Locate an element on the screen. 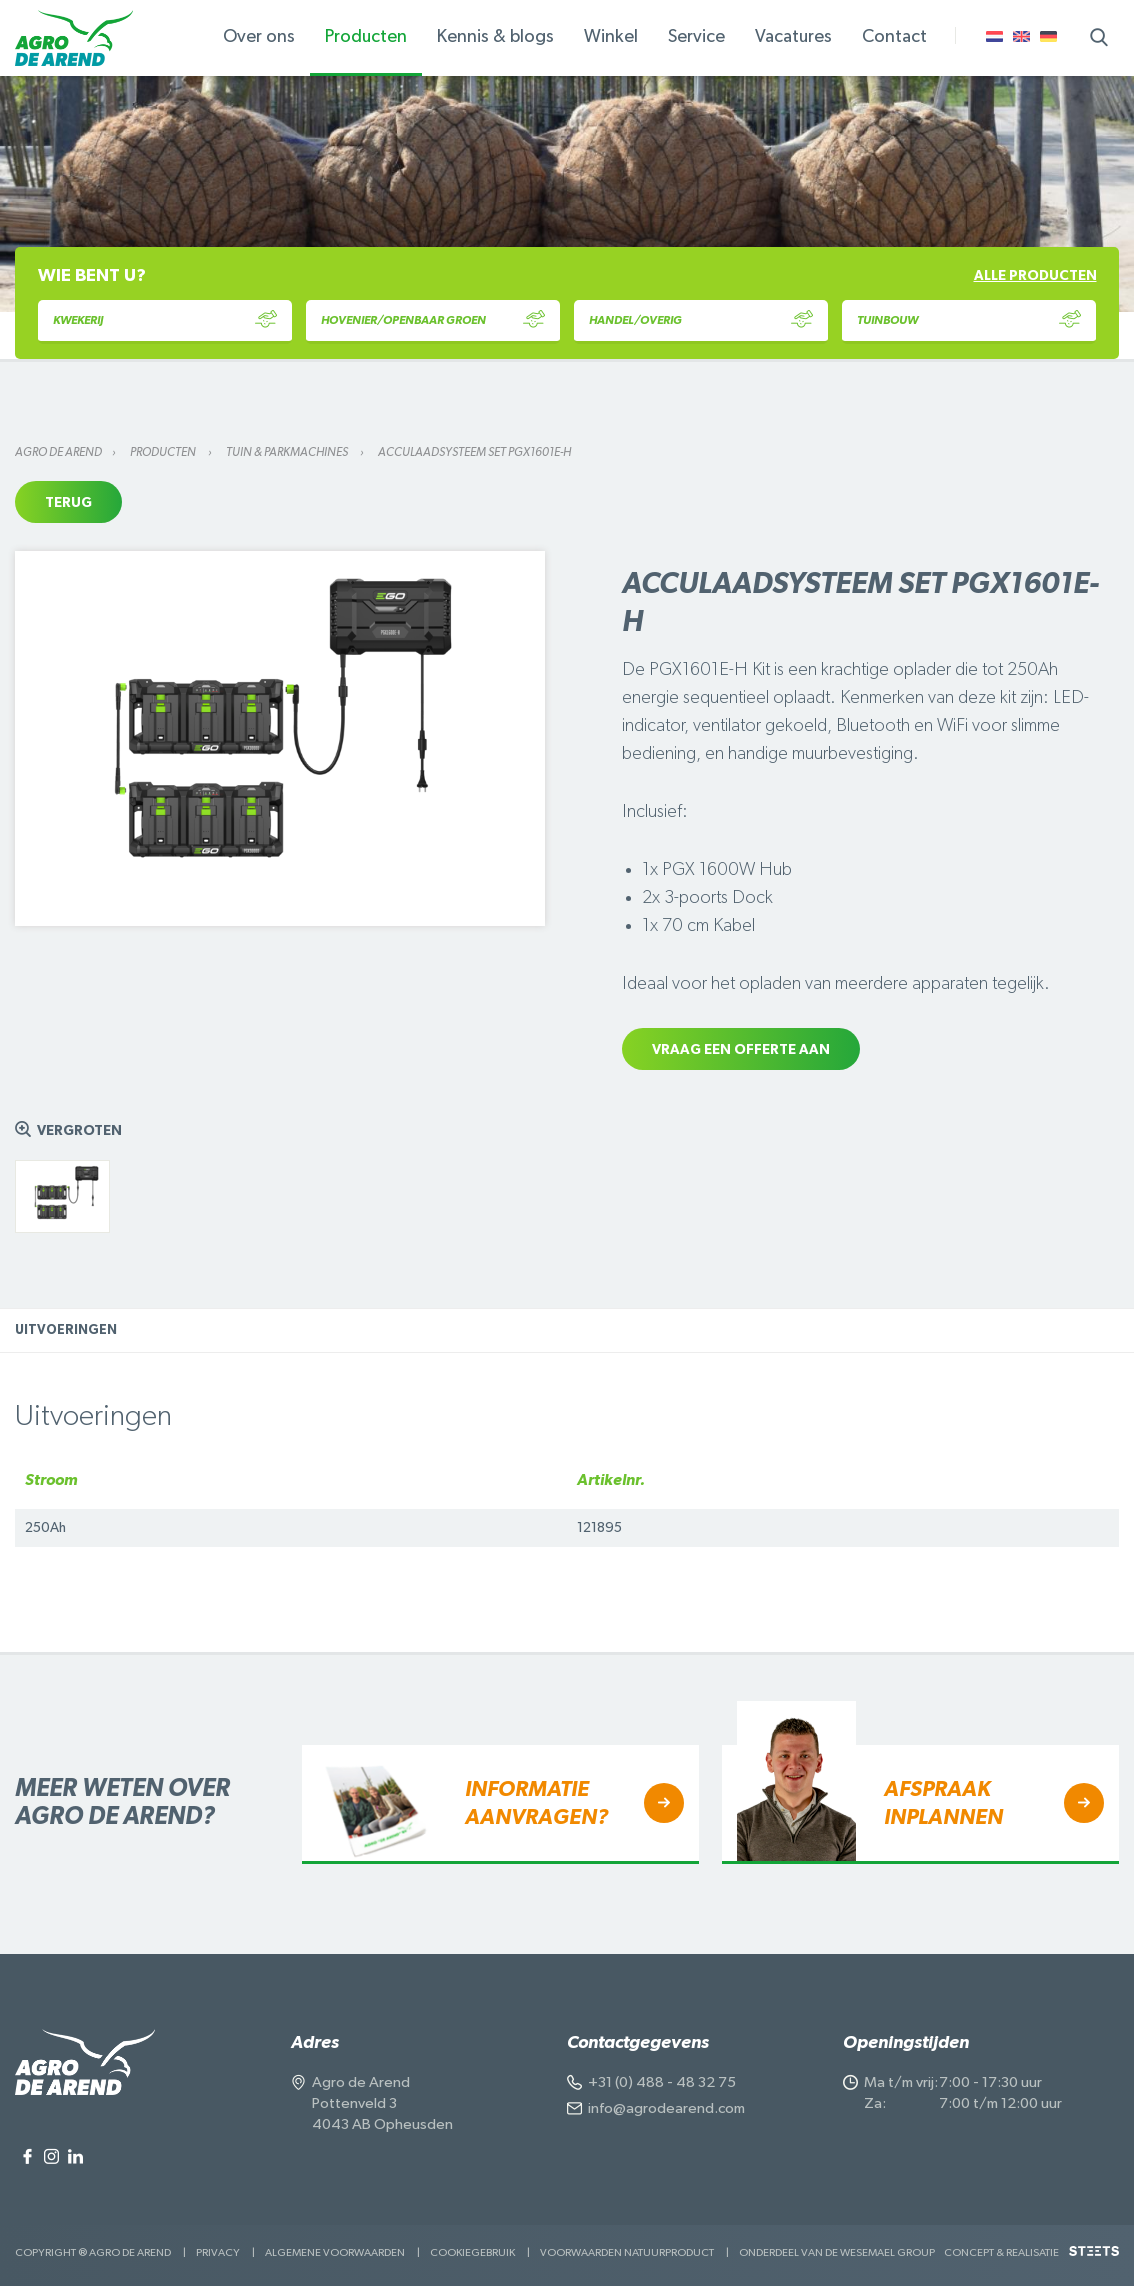 The width and height of the screenshot is (1134, 2286). Afspraak inplannen is located at coordinates (943, 1803).